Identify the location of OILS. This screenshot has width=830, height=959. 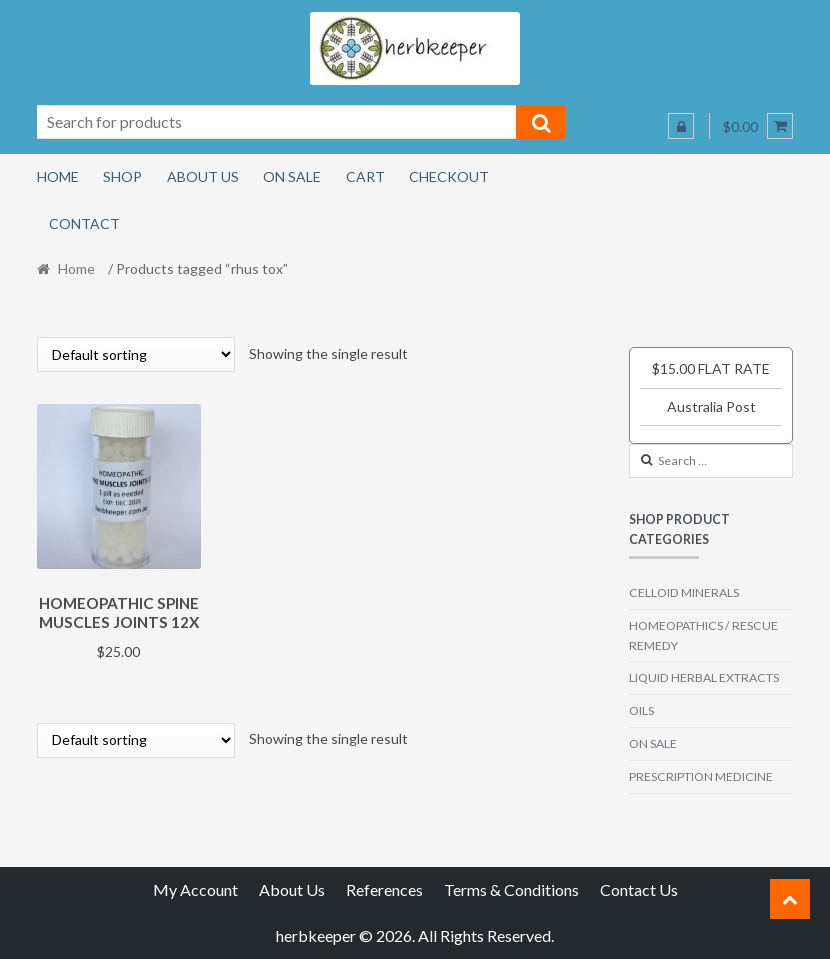
(641, 710).